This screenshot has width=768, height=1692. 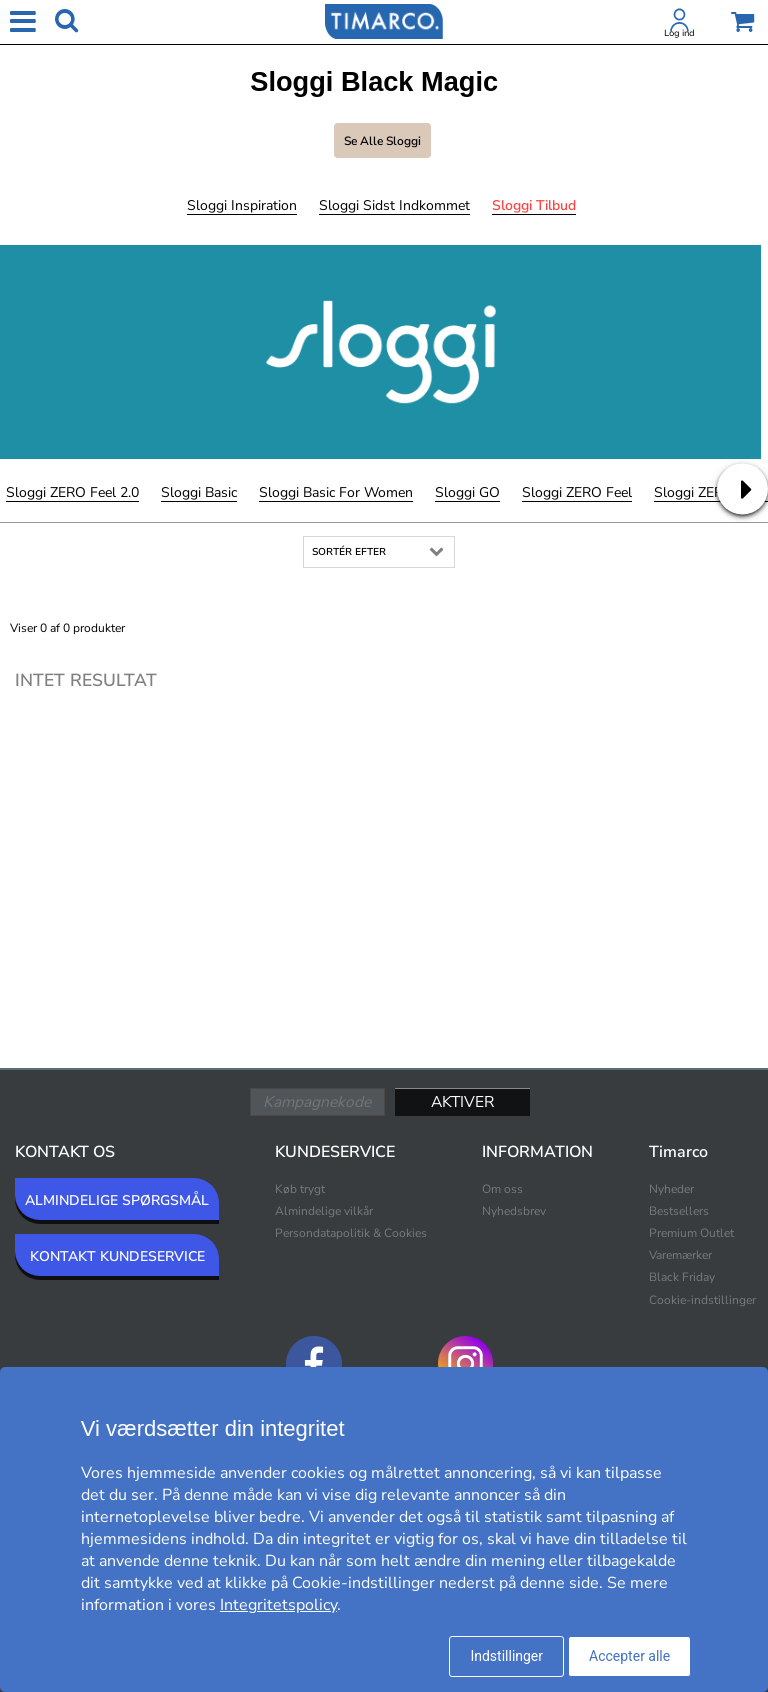 I want to click on Nyhedsbrev, so click(x=514, y=1211).